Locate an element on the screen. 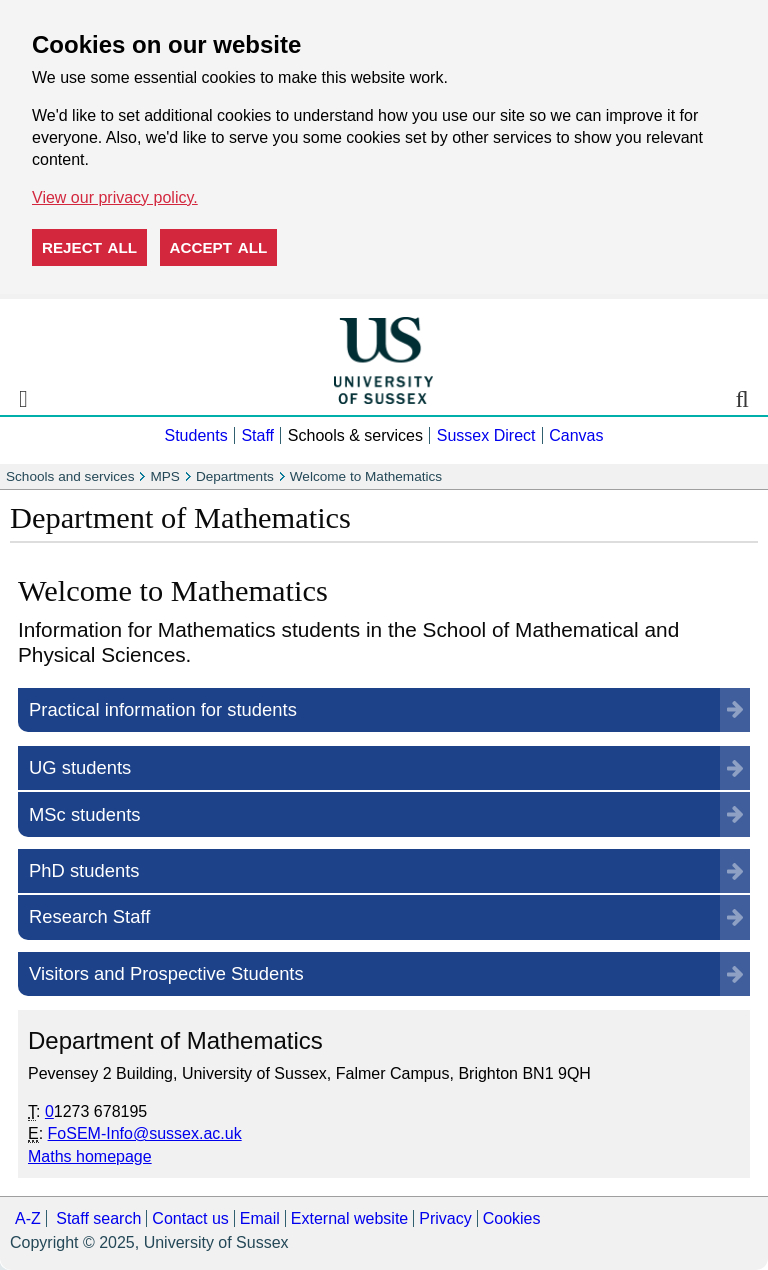  Staff is located at coordinates (257, 435).